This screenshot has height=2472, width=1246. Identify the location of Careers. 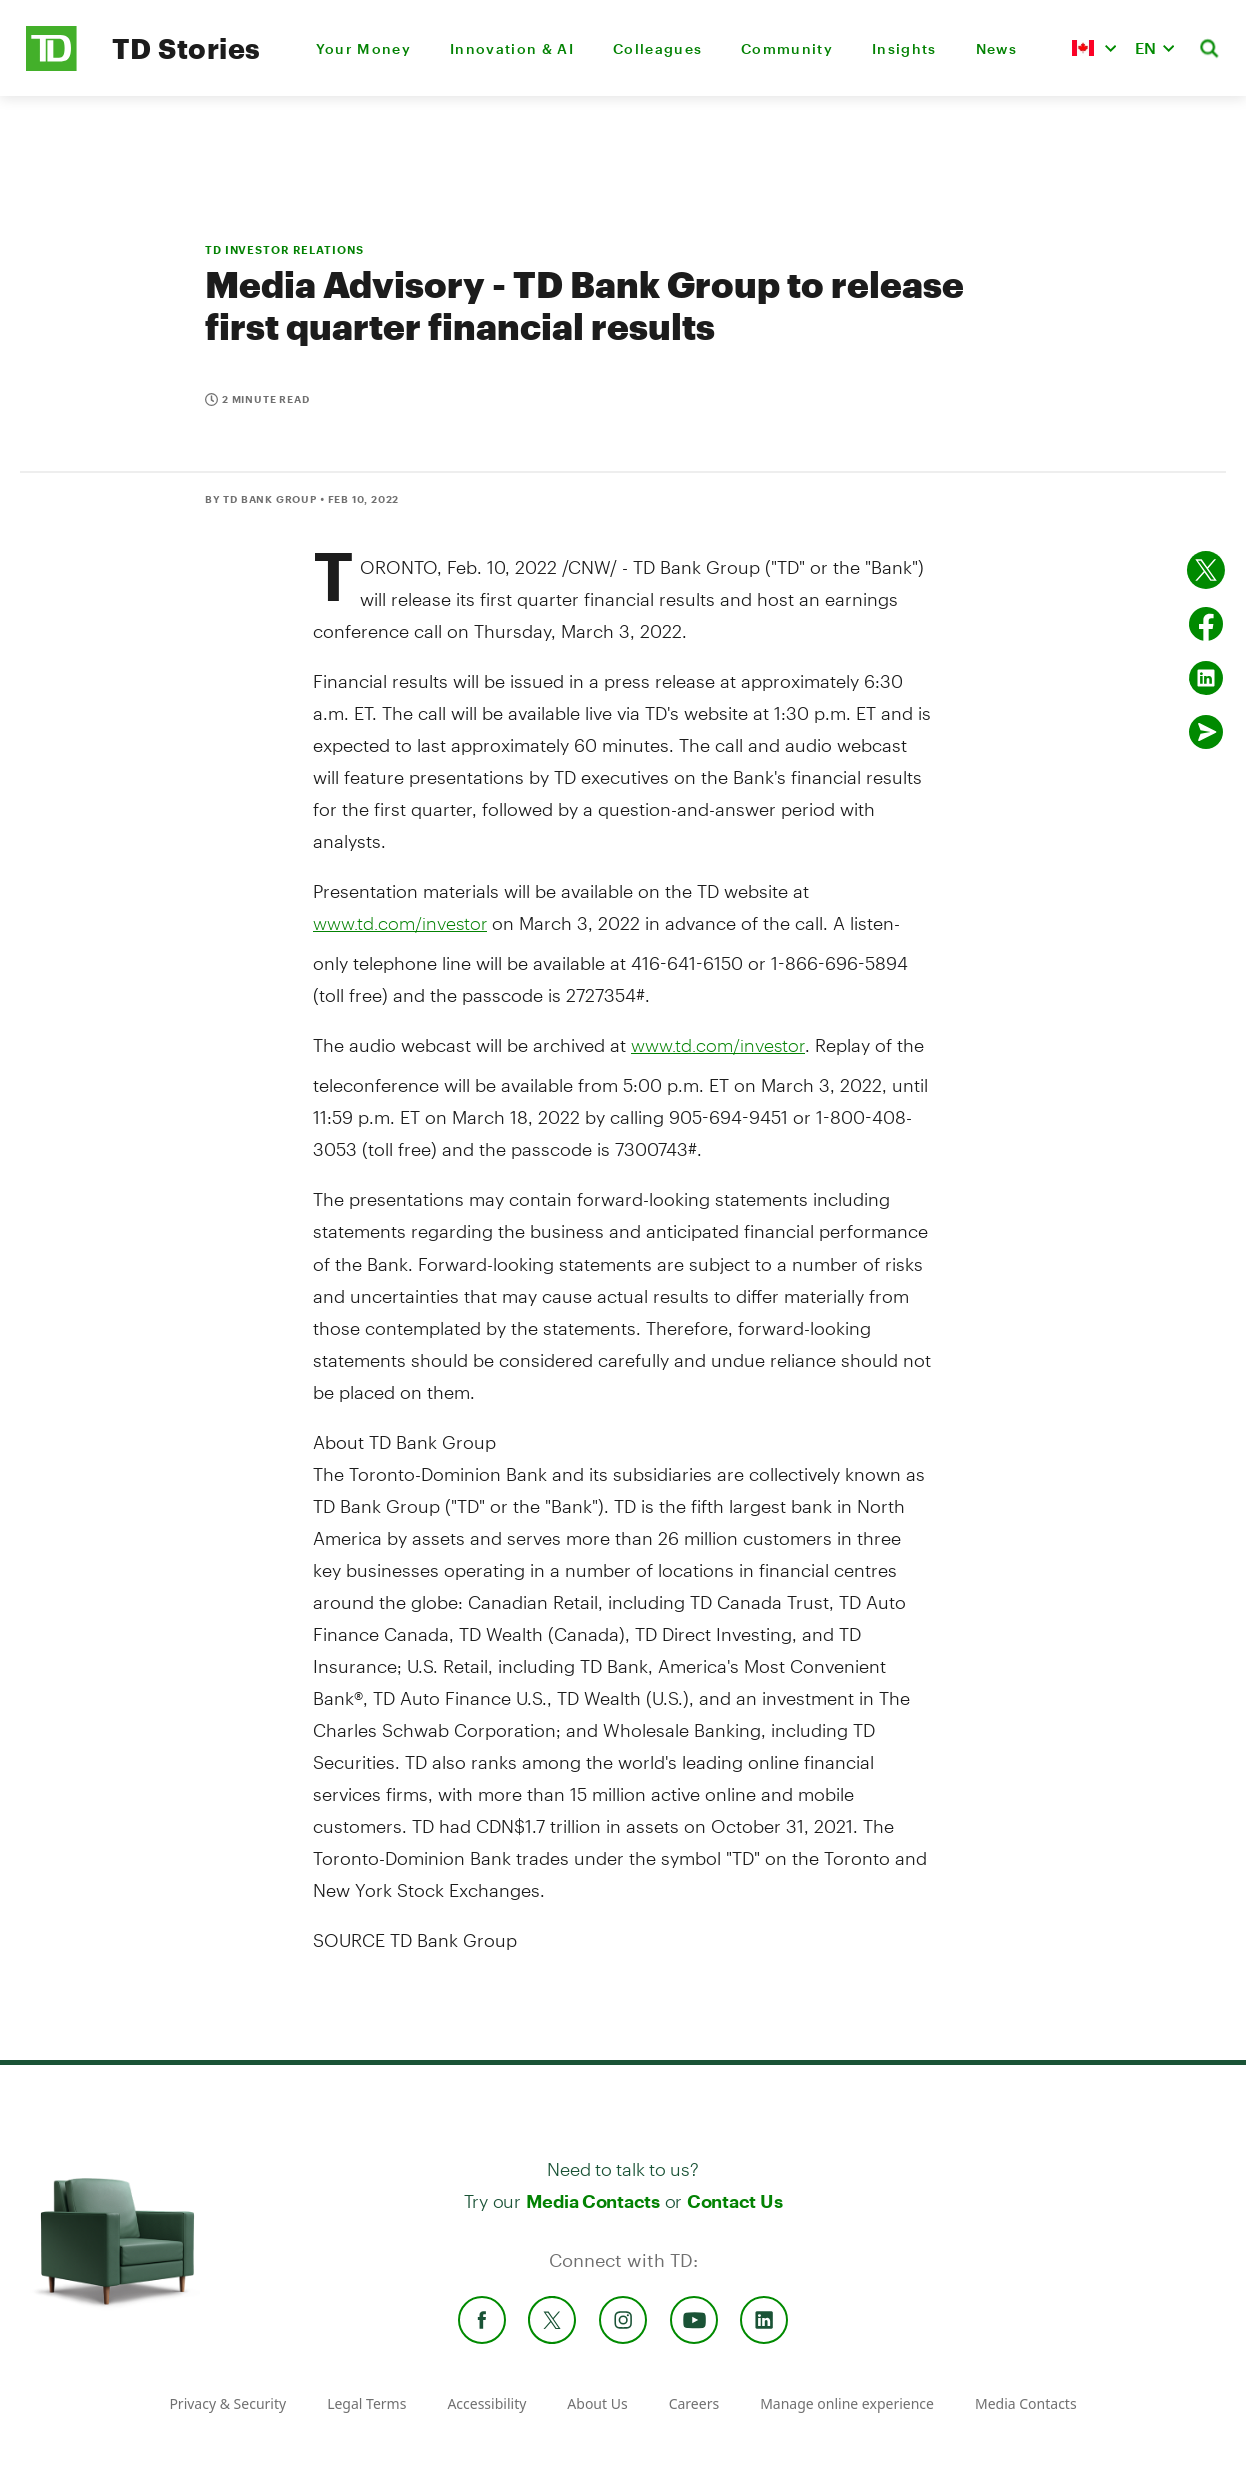
(694, 2403).